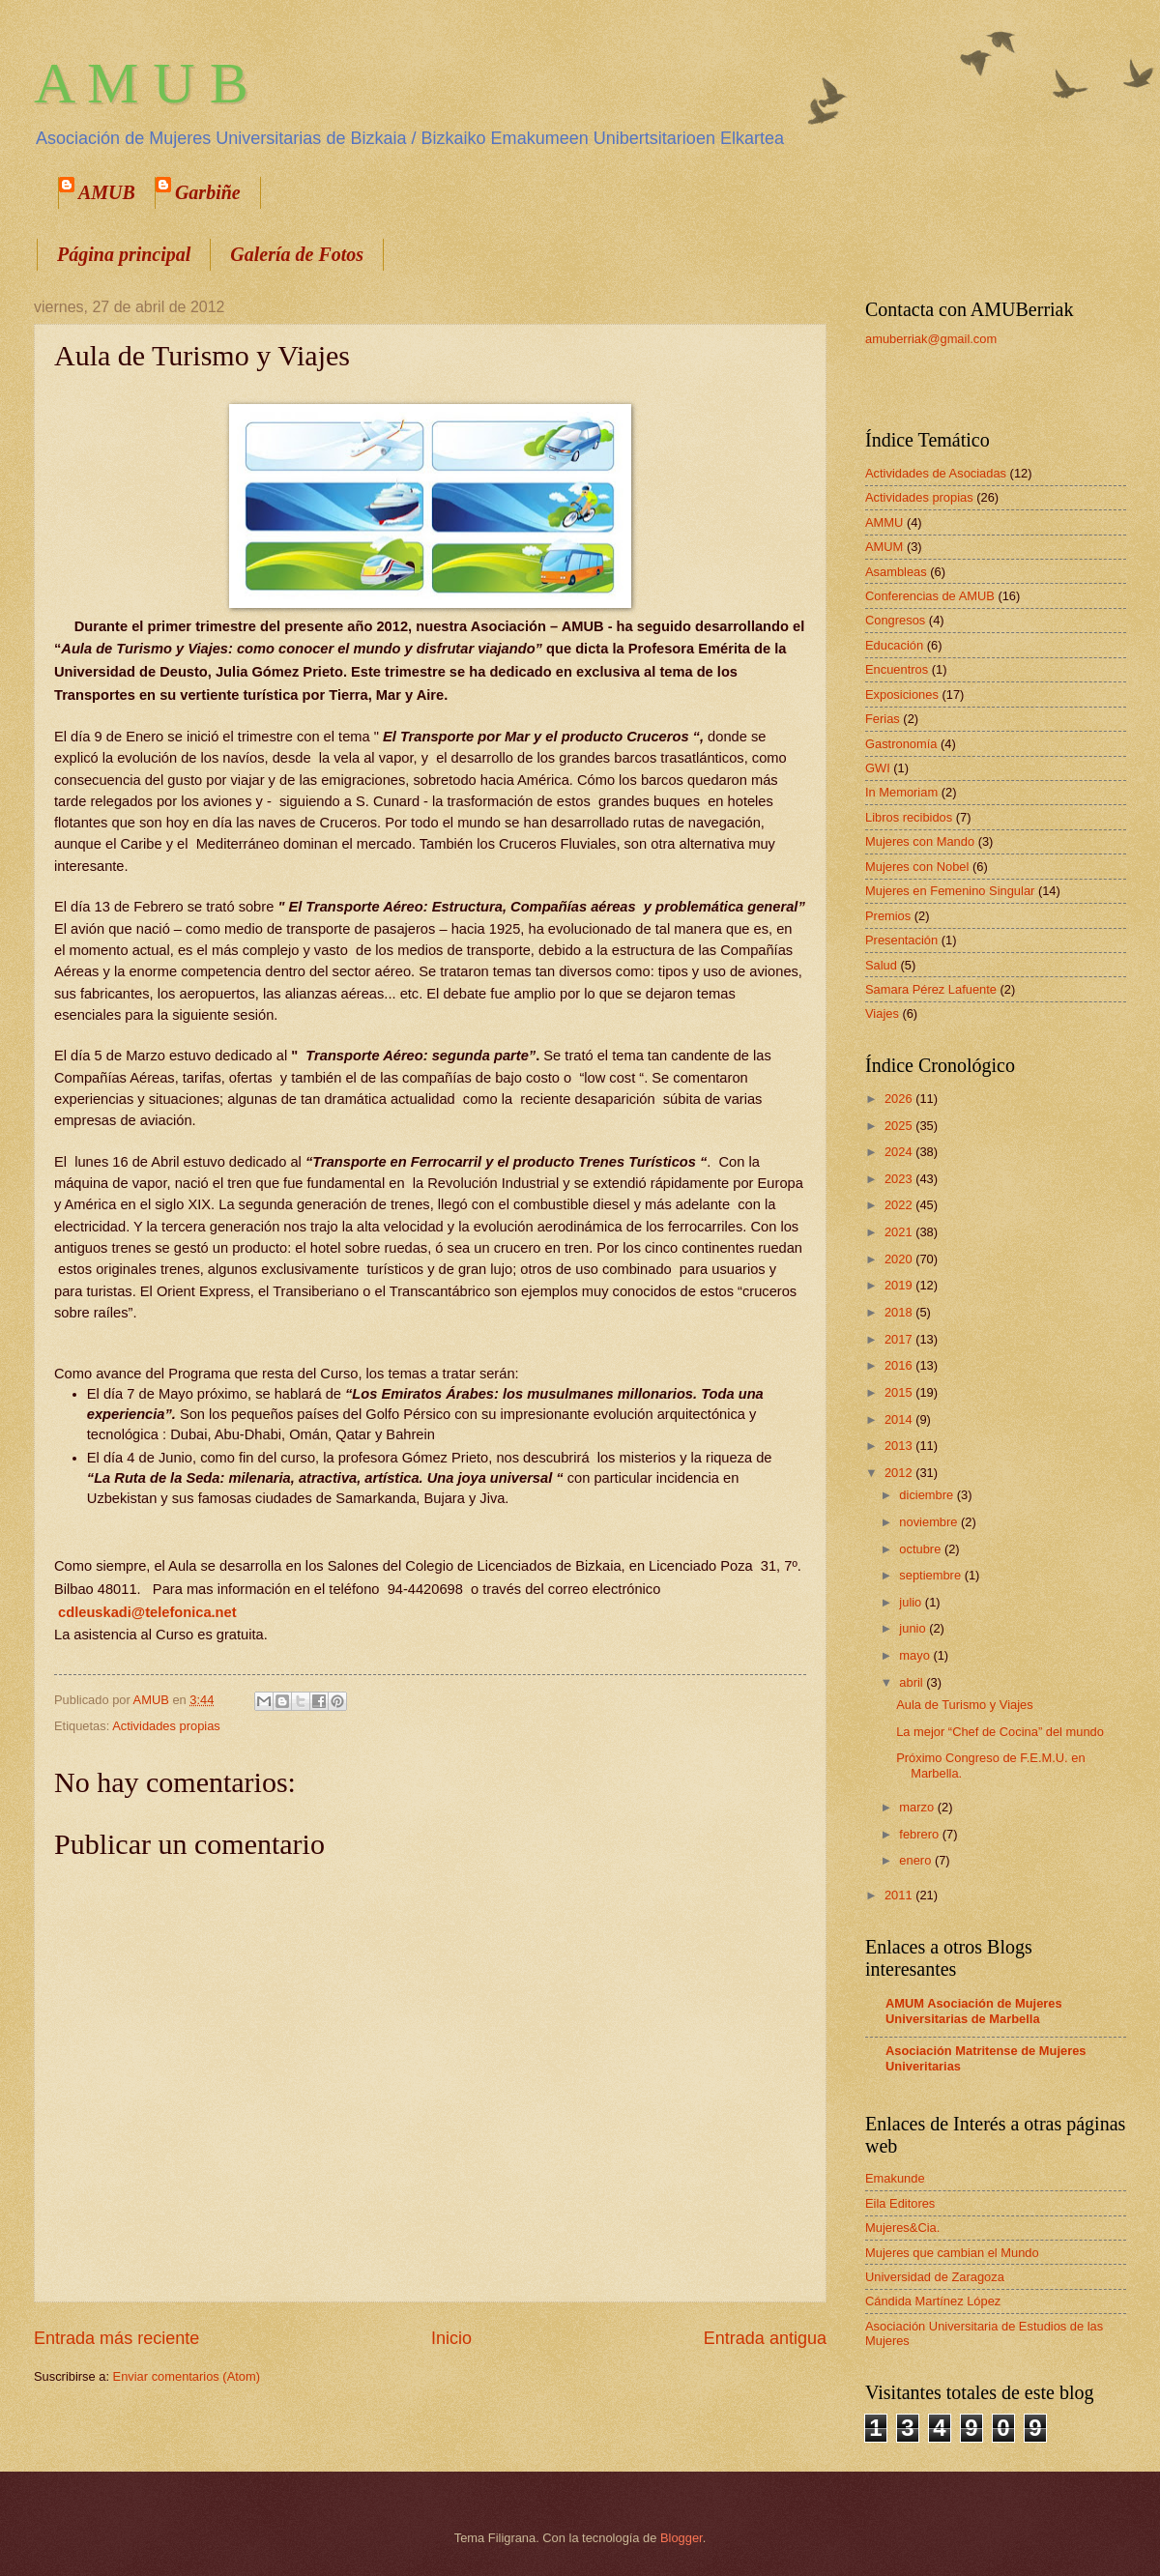  Describe the element at coordinates (881, 965) in the screenshot. I see `Salud` at that location.